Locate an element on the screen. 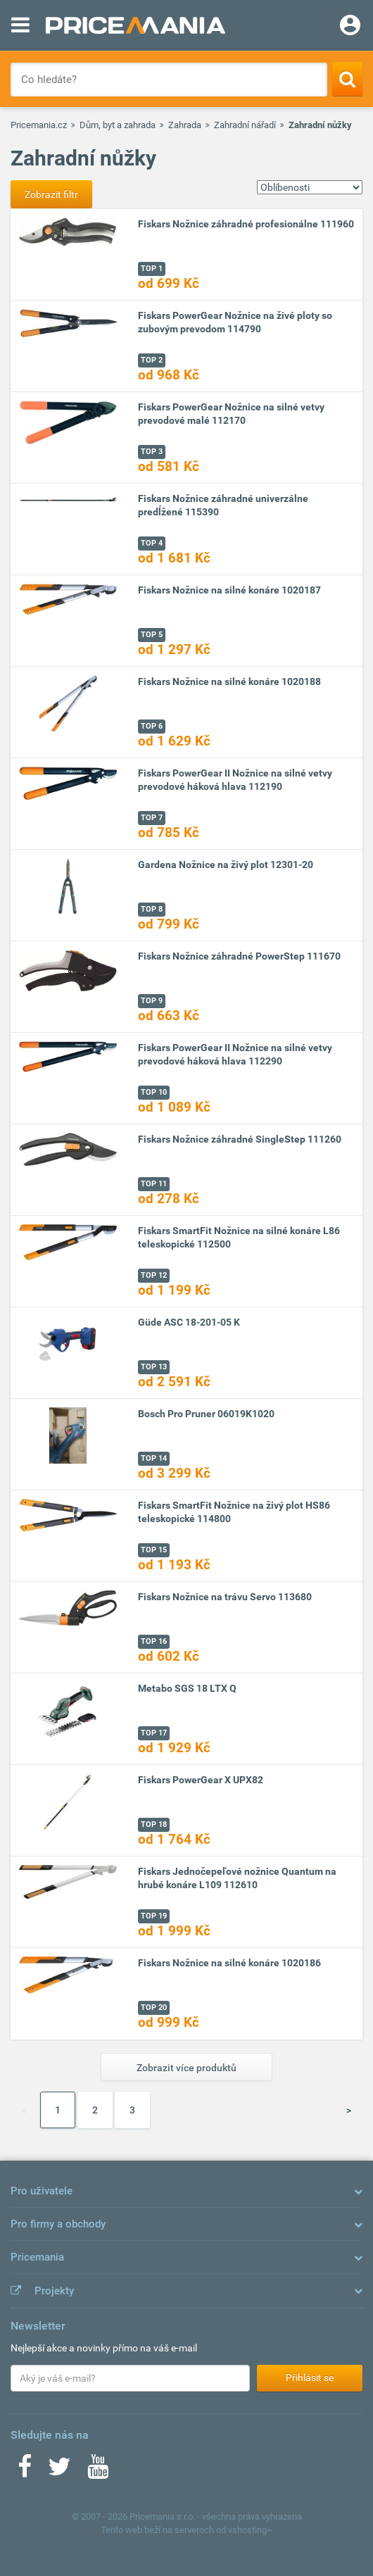 Image resolution: width=373 pixels, height=2576 pixels. Dům, byt a zahrada is located at coordinates (118, 125).